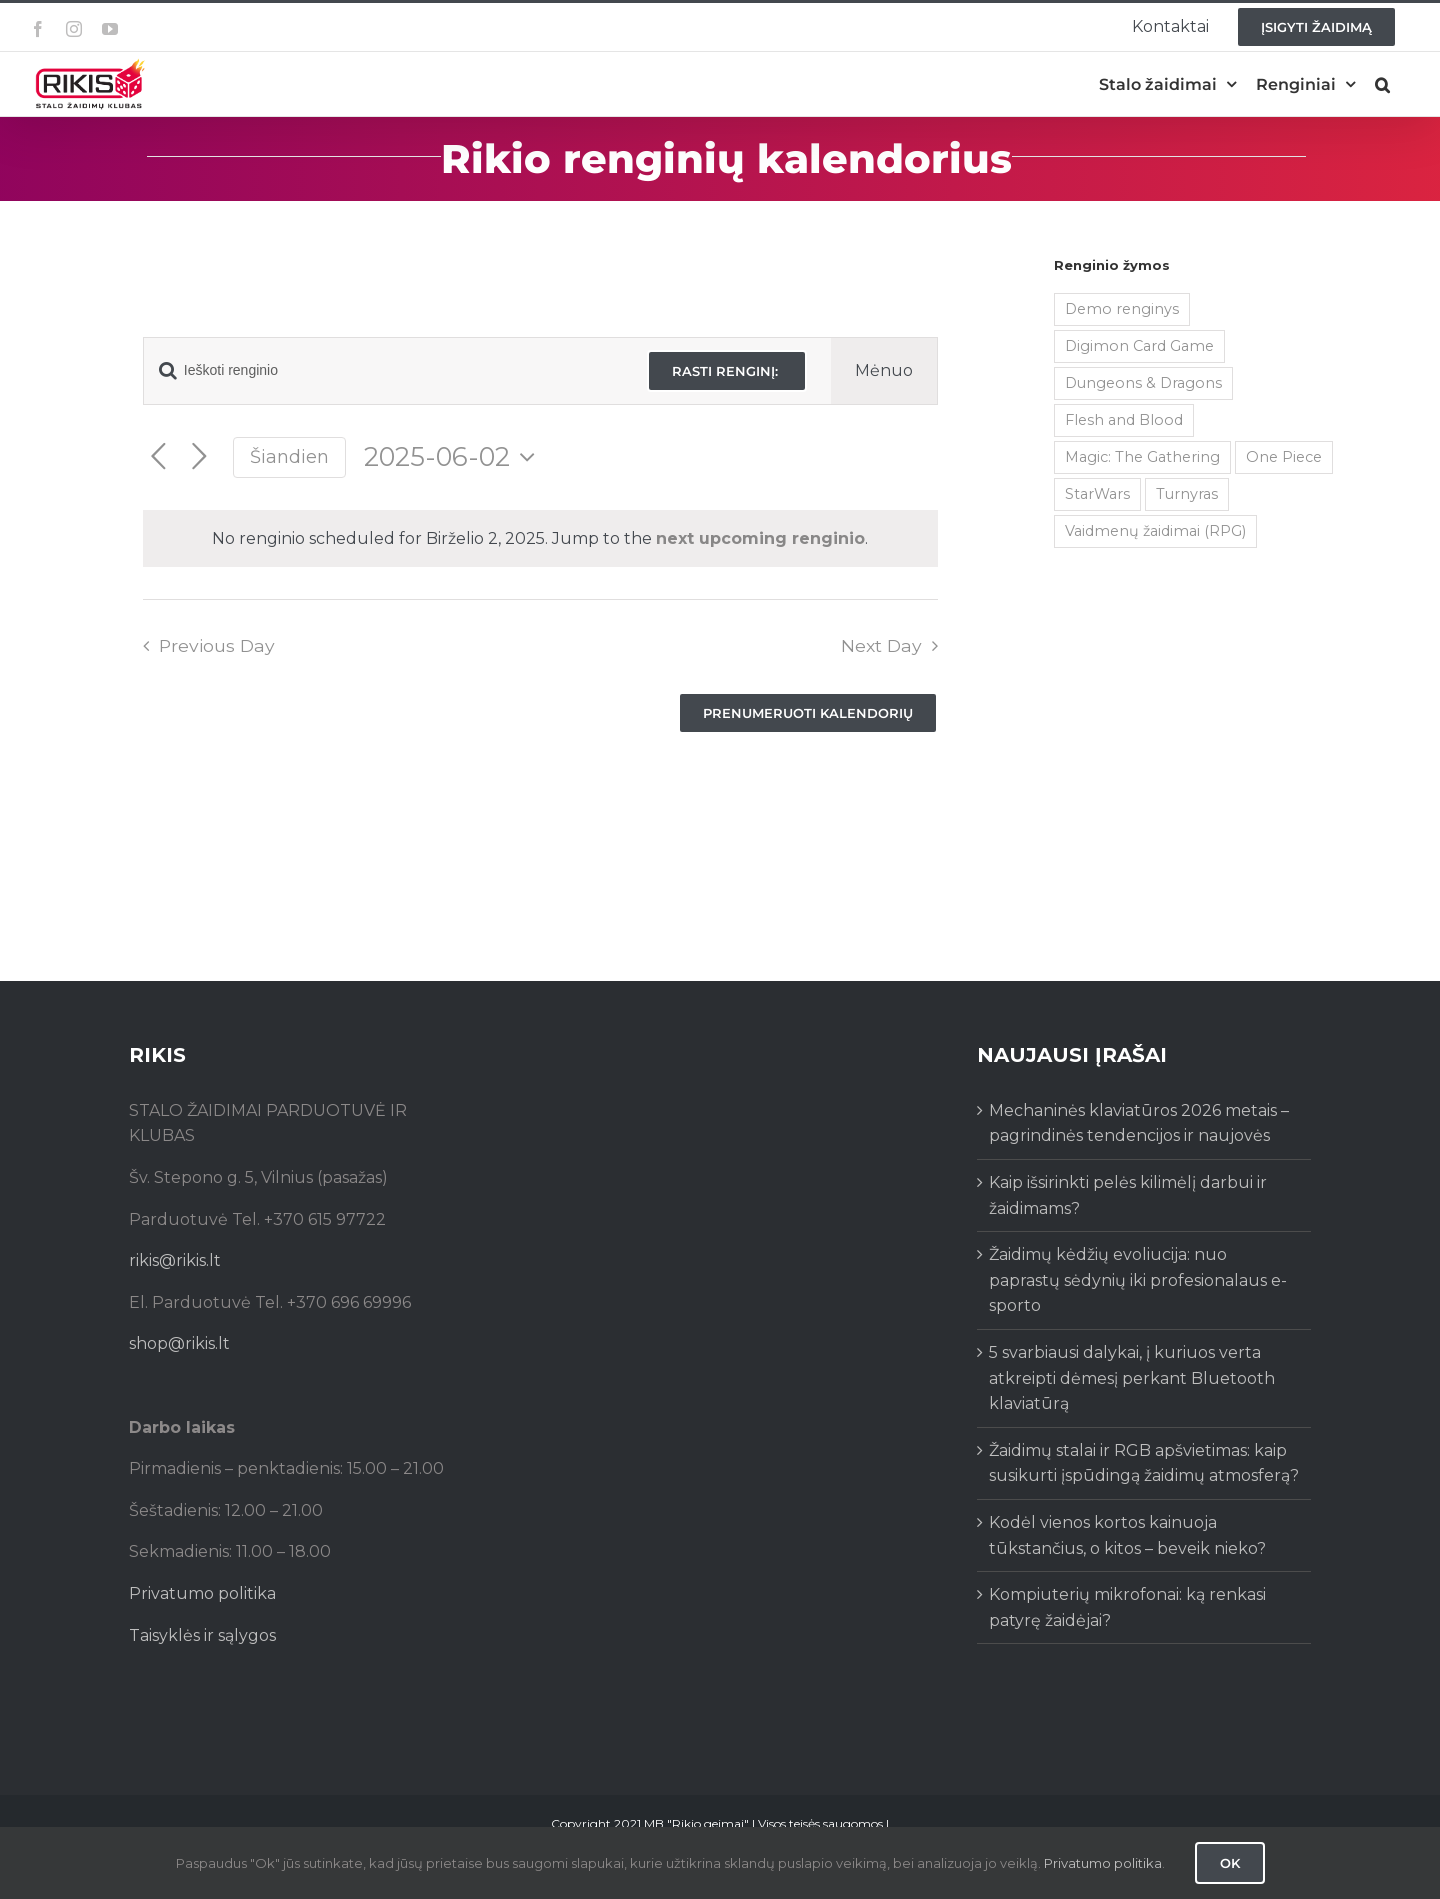  What do you see at coordinates (1155, 531) in the screenshot?
I see `Vaidmenų žaidimai (RPG) [Vaidmenų žaidimai (RPG) (38 items)]` at bounding box center [1155, 531].